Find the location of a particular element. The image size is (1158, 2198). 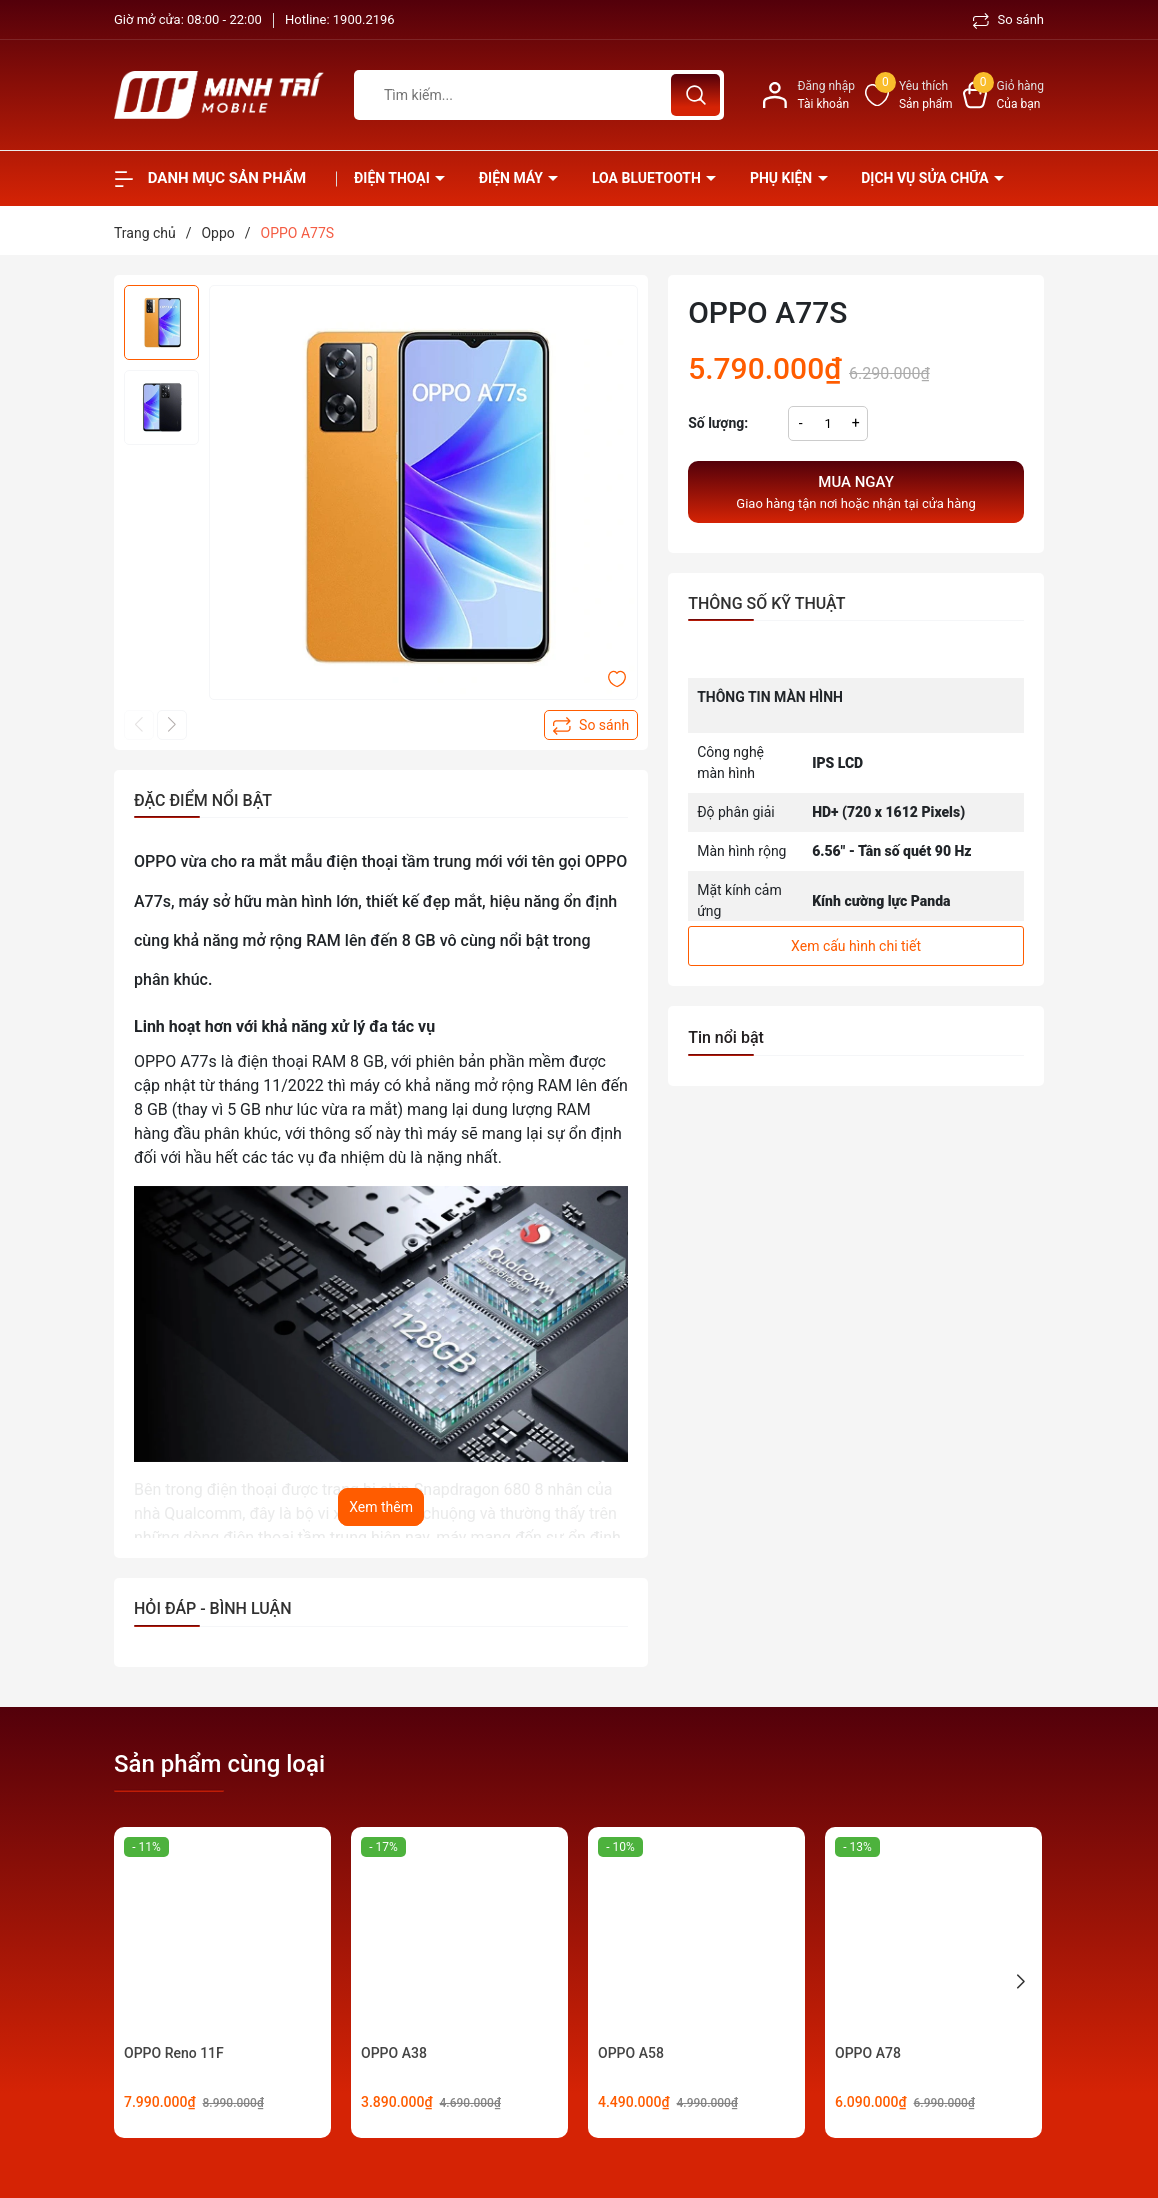

Điện thoại is located at coordinates (393, 178).